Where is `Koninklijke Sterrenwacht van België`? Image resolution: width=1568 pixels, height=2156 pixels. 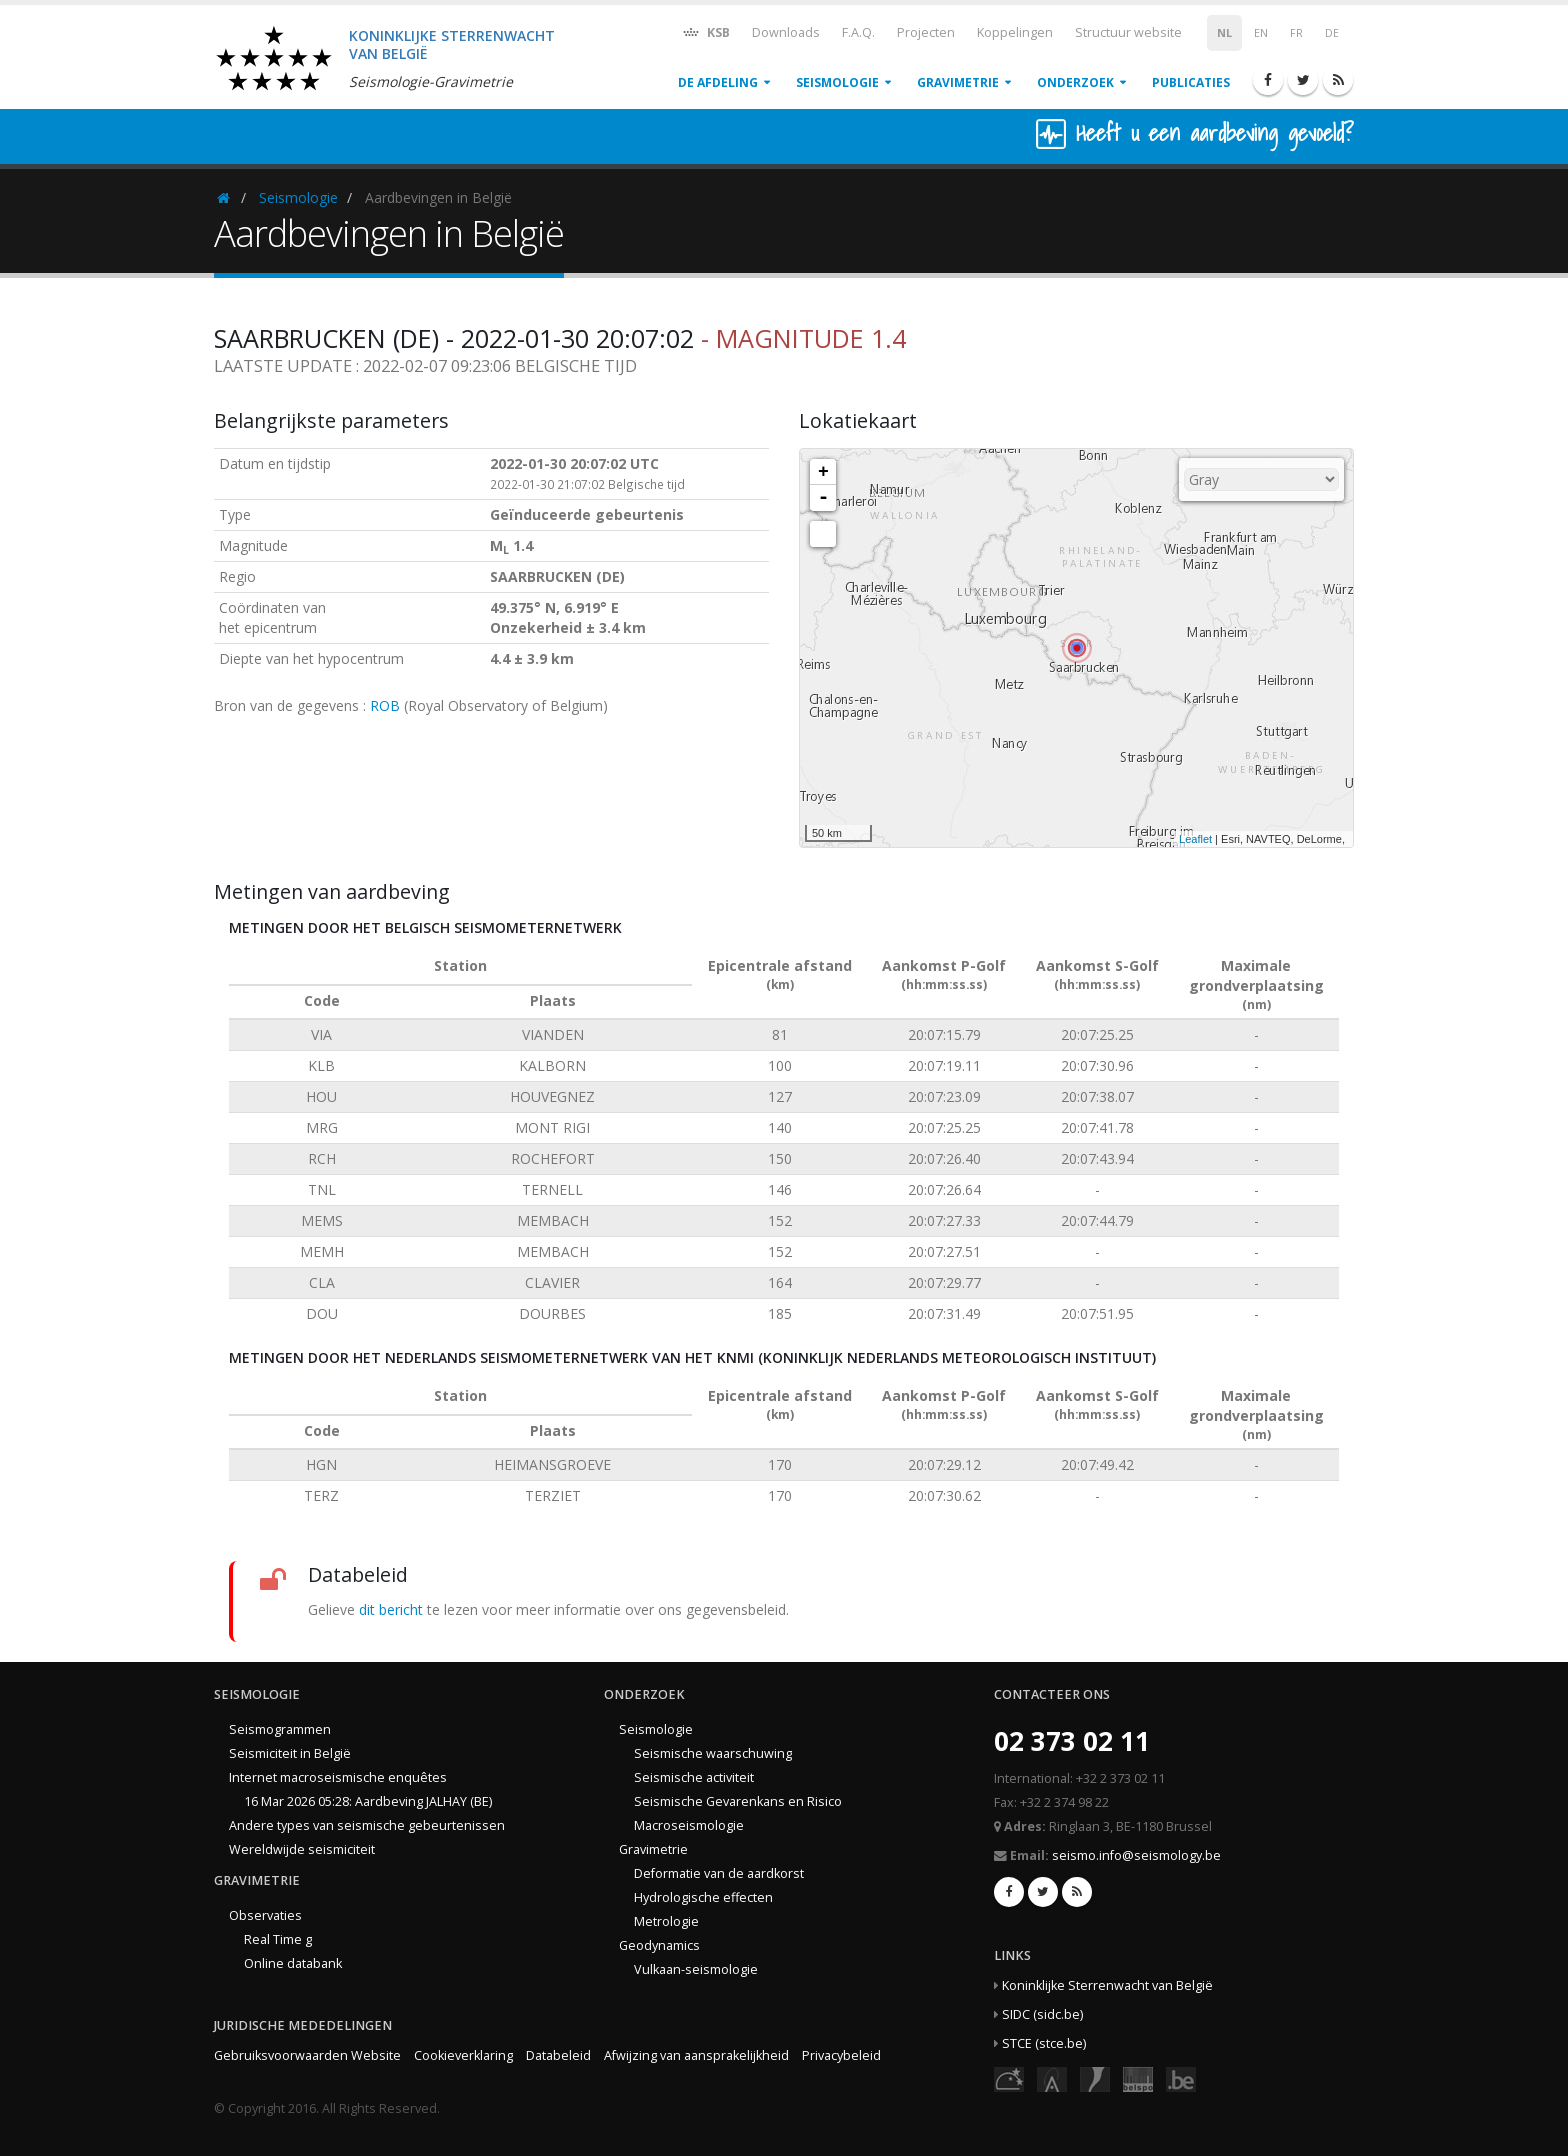 Koninklijke Sterrenwacht van België is located at coordinates (1107, 1985).